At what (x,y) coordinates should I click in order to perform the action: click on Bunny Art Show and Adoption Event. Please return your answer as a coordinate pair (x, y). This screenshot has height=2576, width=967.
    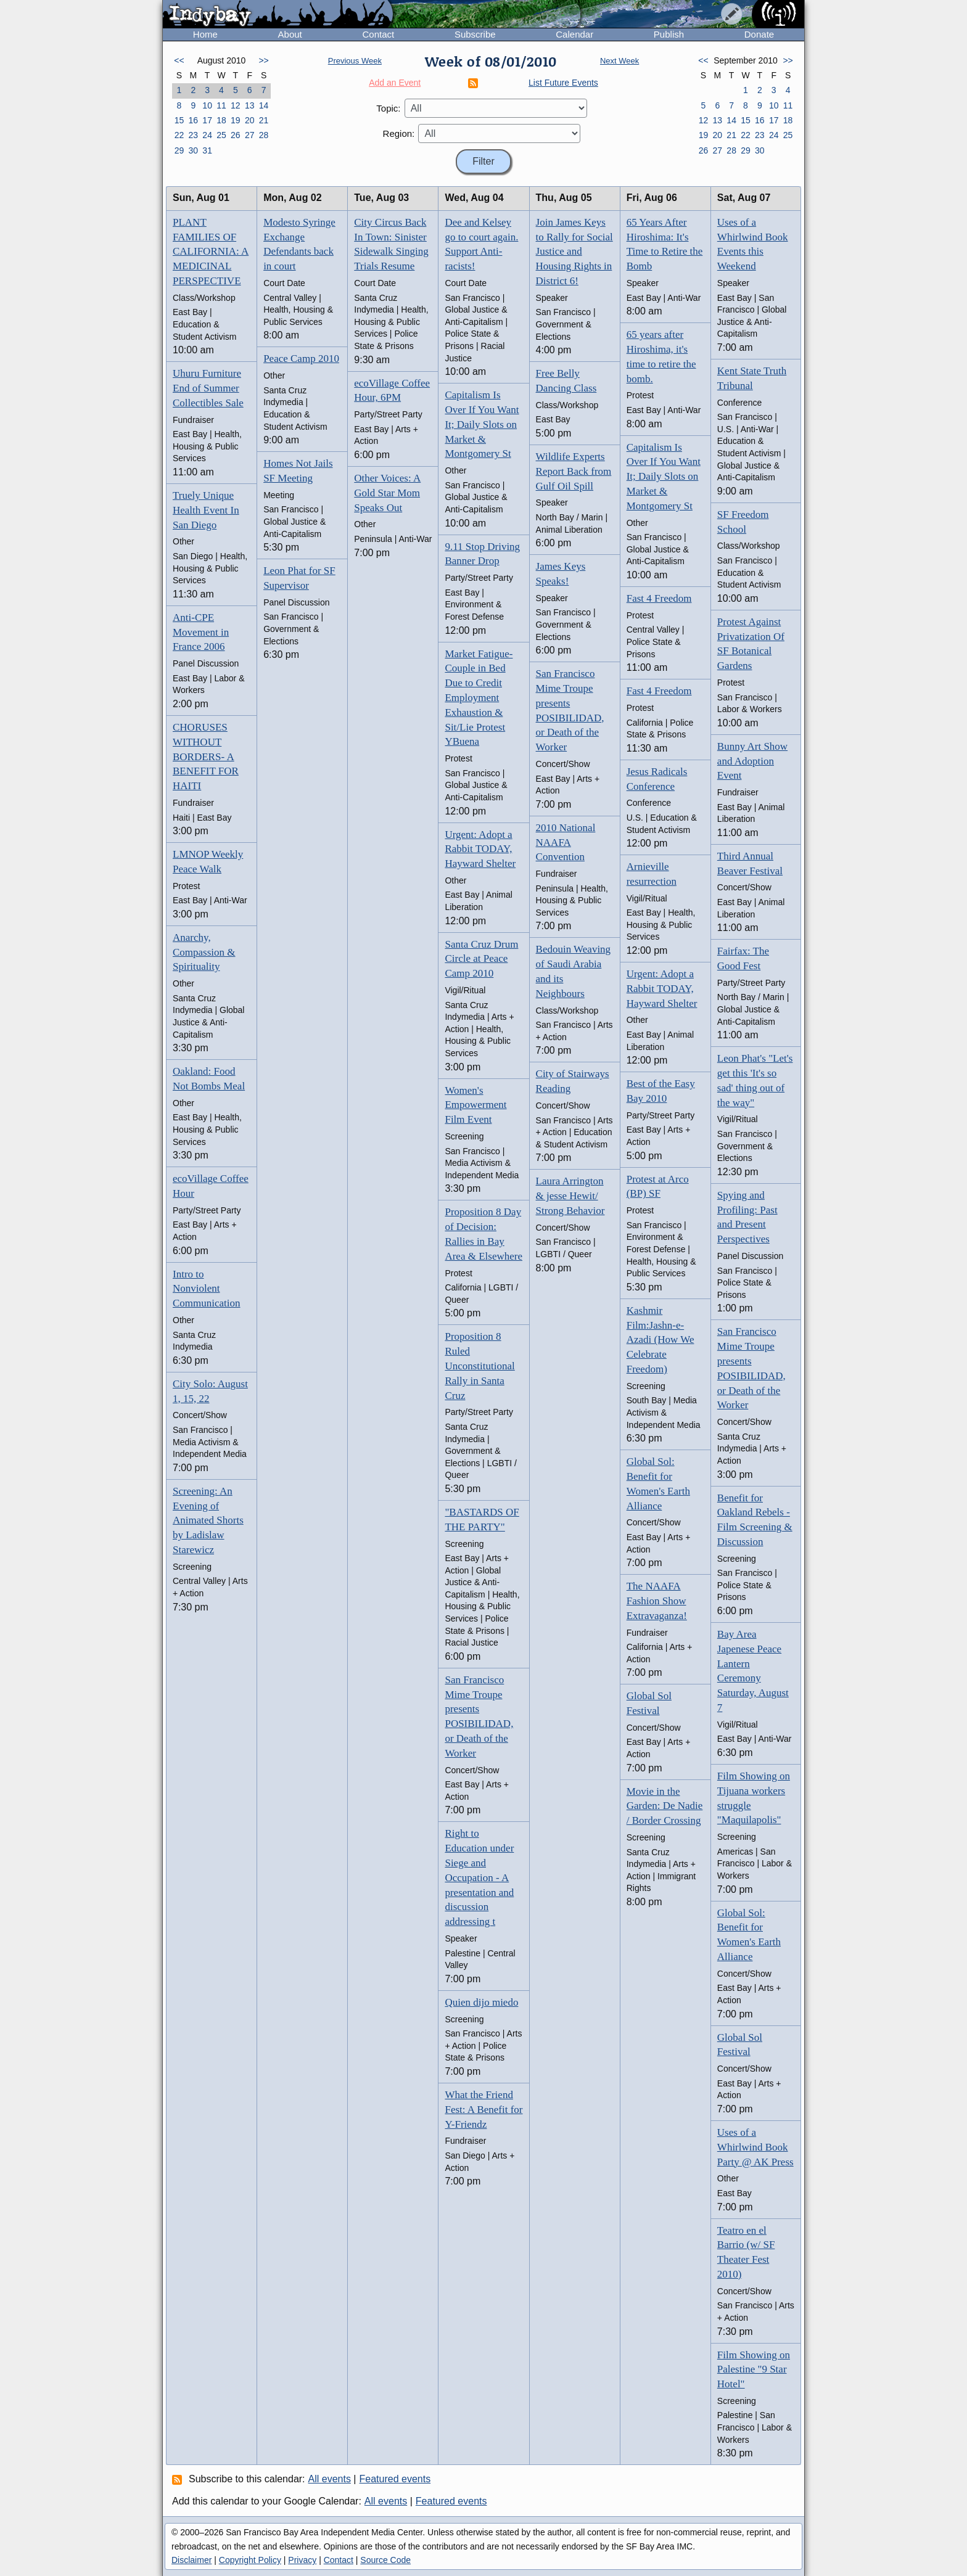
    Looking at the image, I should click on (752, 761).